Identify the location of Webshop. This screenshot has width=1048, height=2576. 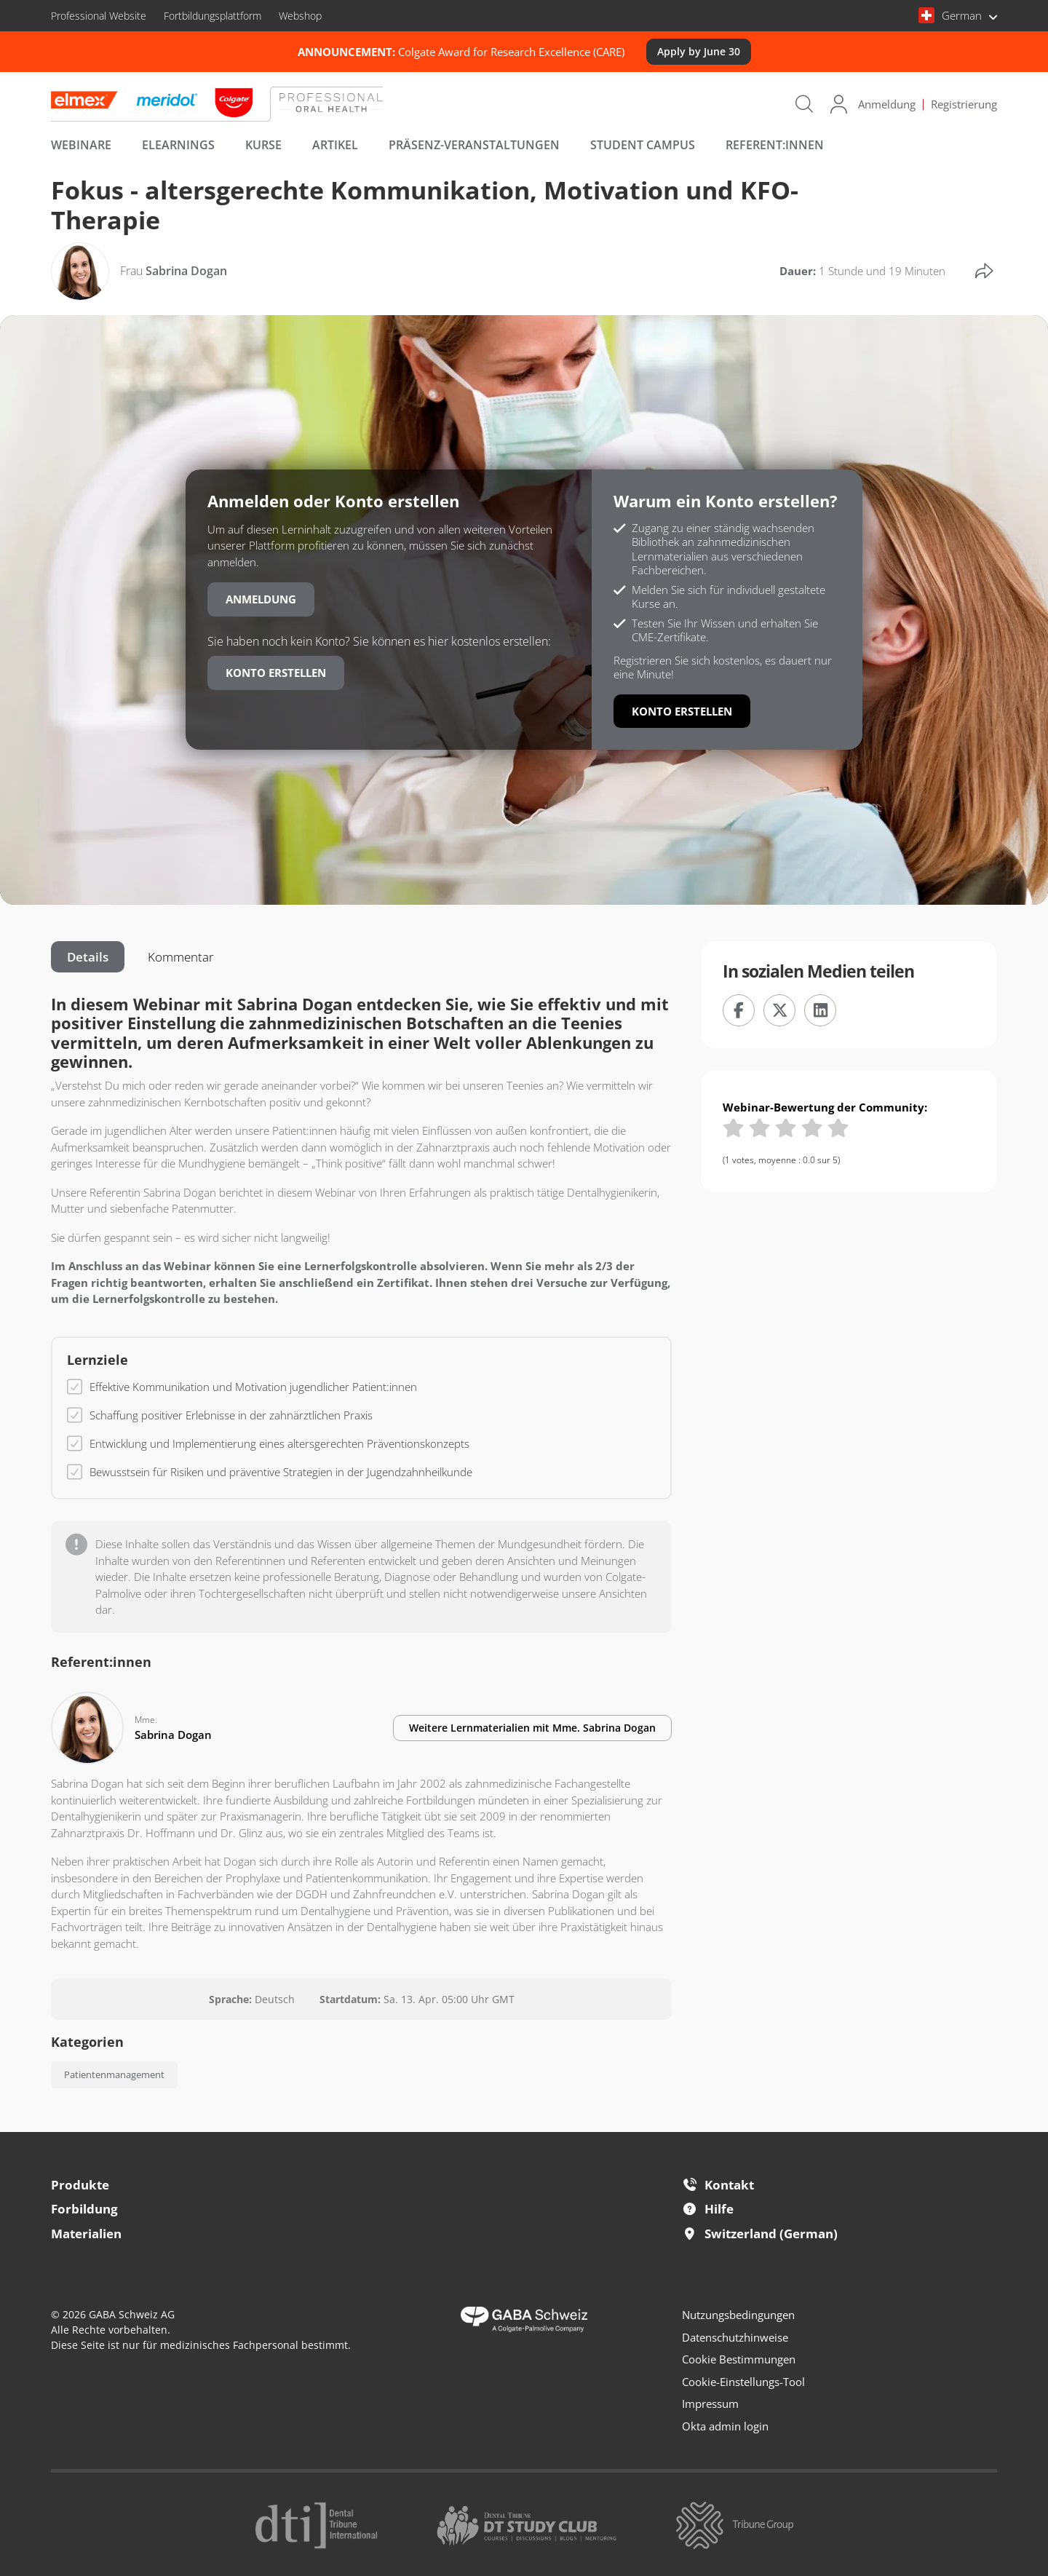
(300, 16).